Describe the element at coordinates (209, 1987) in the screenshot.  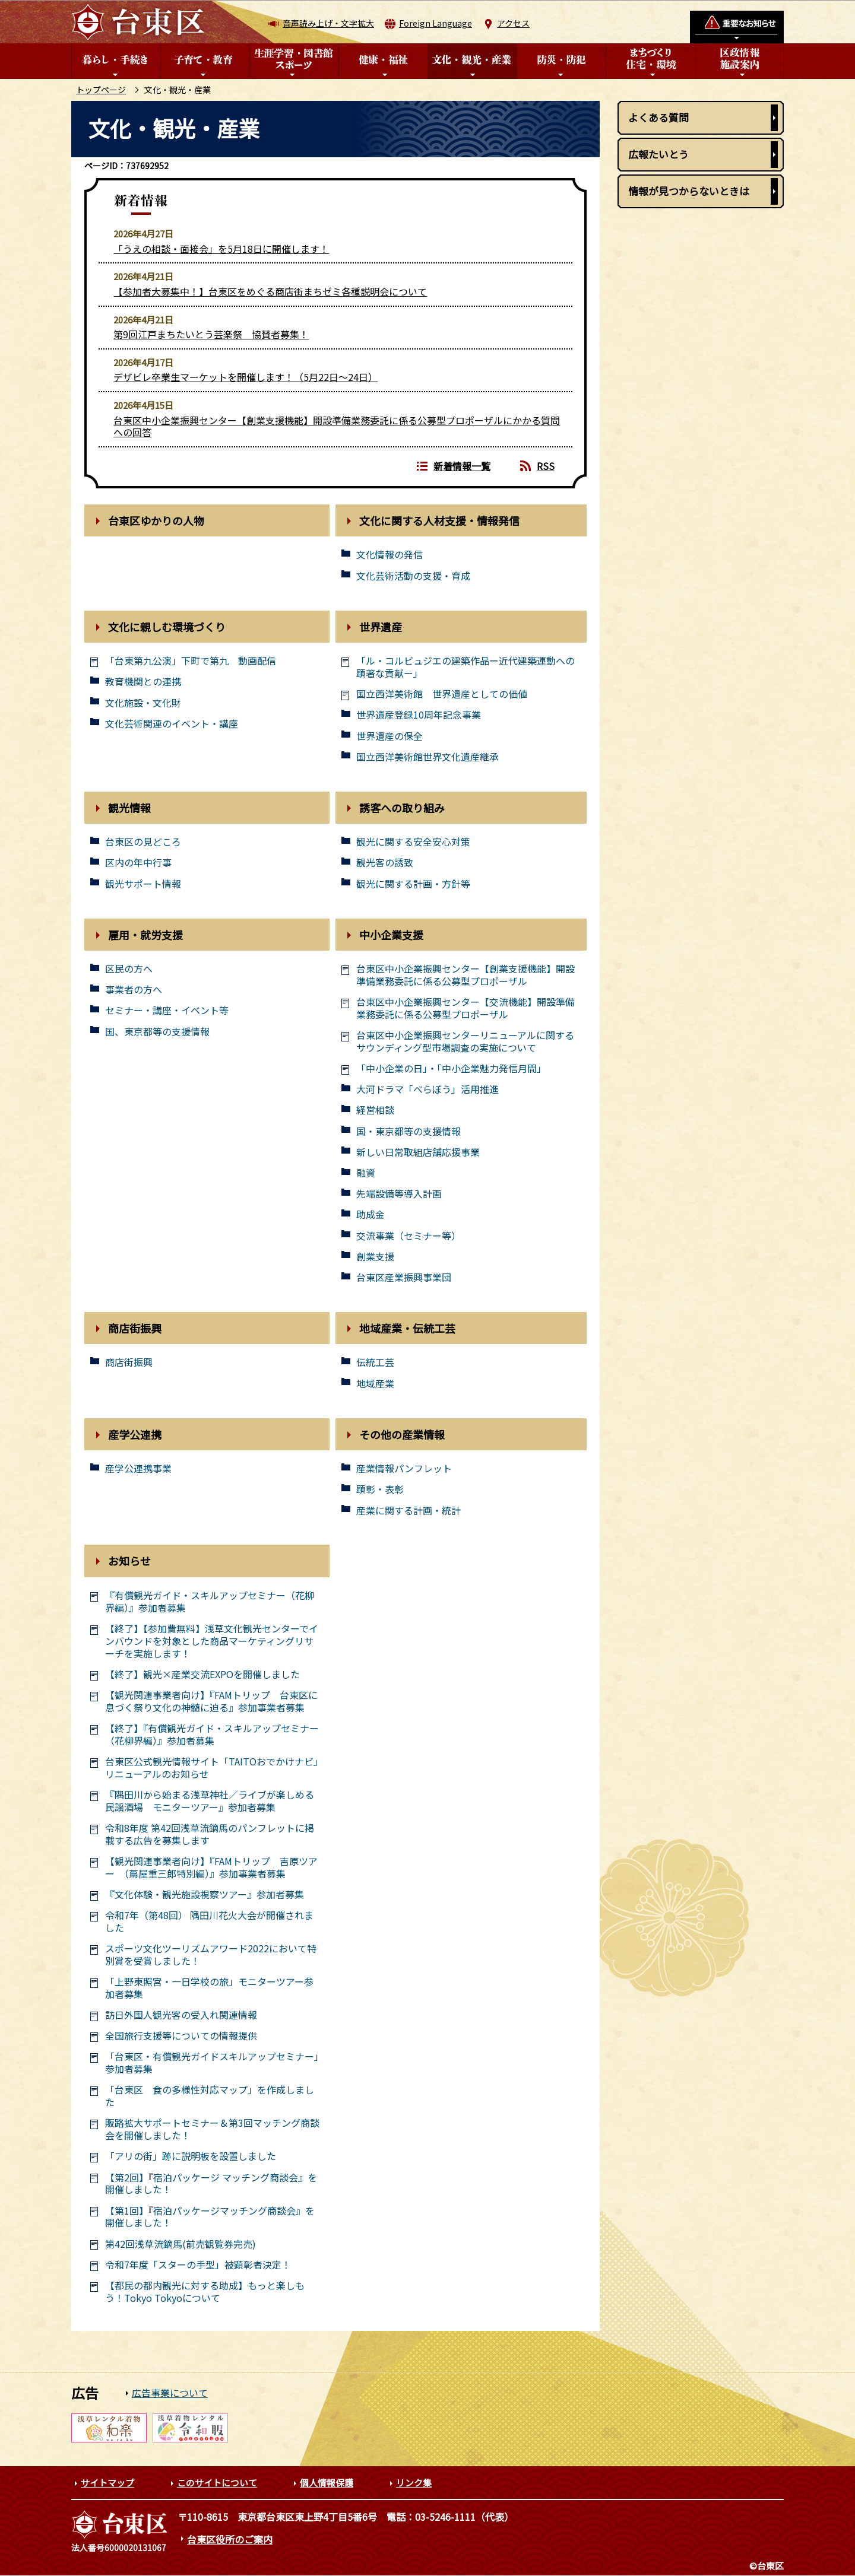
I see `「上野東照宮・一日学校の旅」モニターツアー参加者募集` at that location.